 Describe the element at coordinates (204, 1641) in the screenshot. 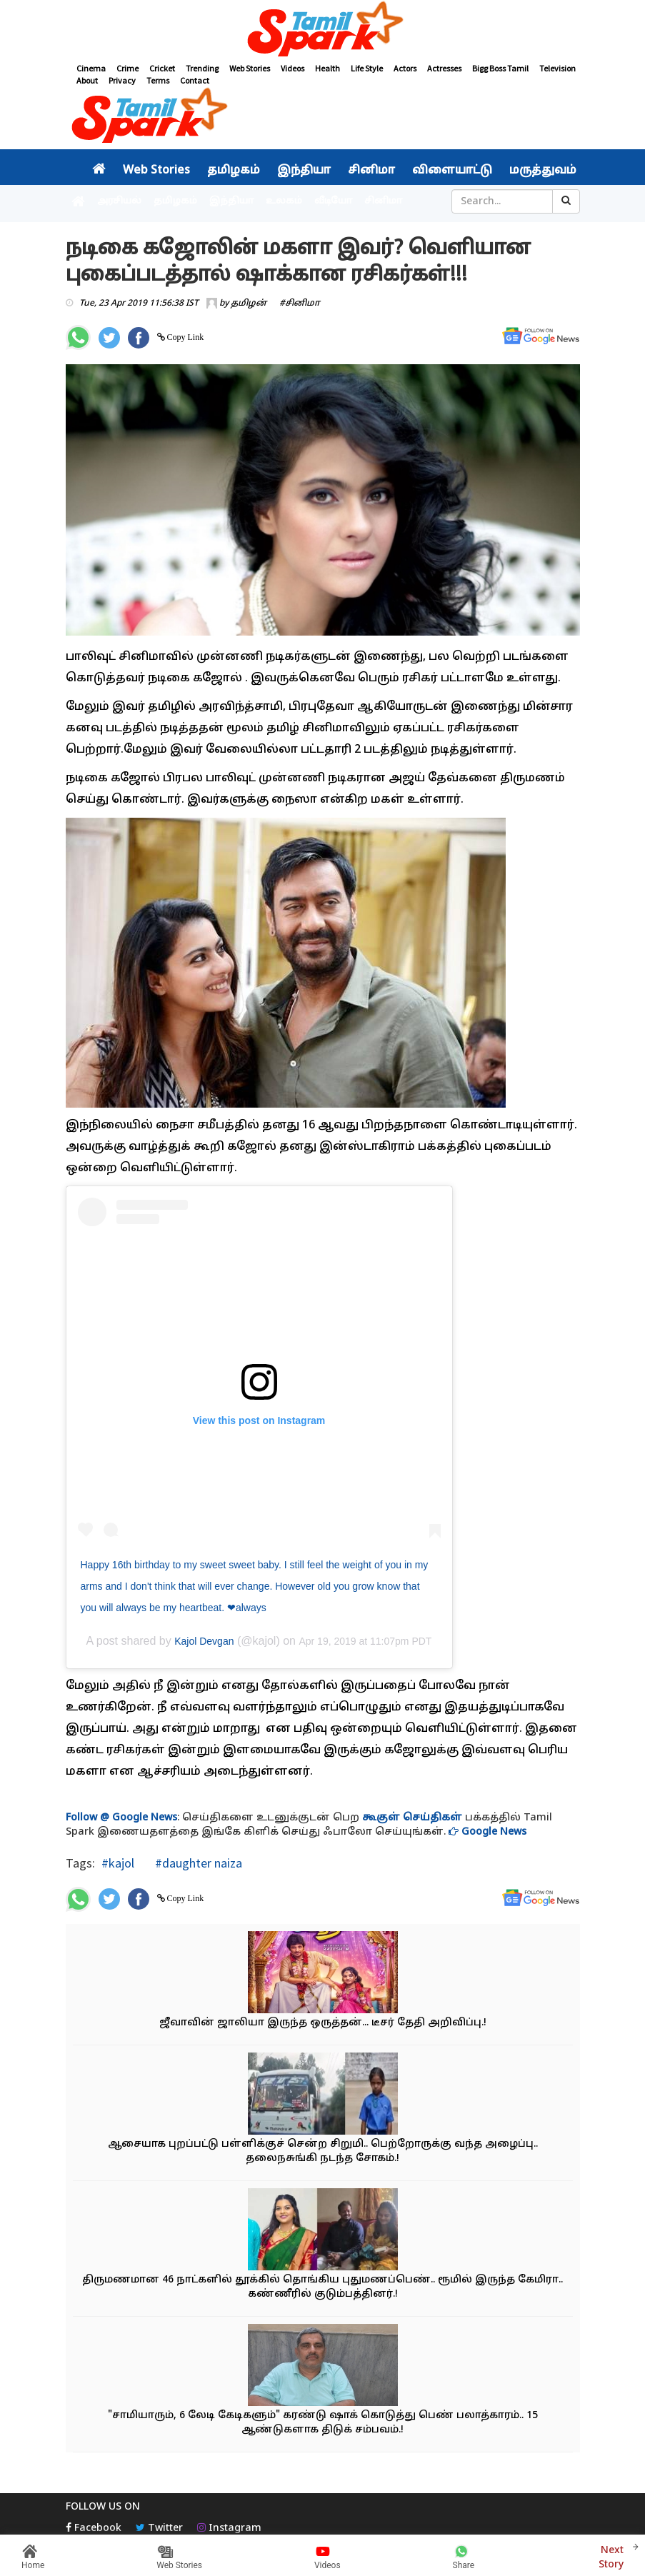

I see `Kajol Devgan` at that location.